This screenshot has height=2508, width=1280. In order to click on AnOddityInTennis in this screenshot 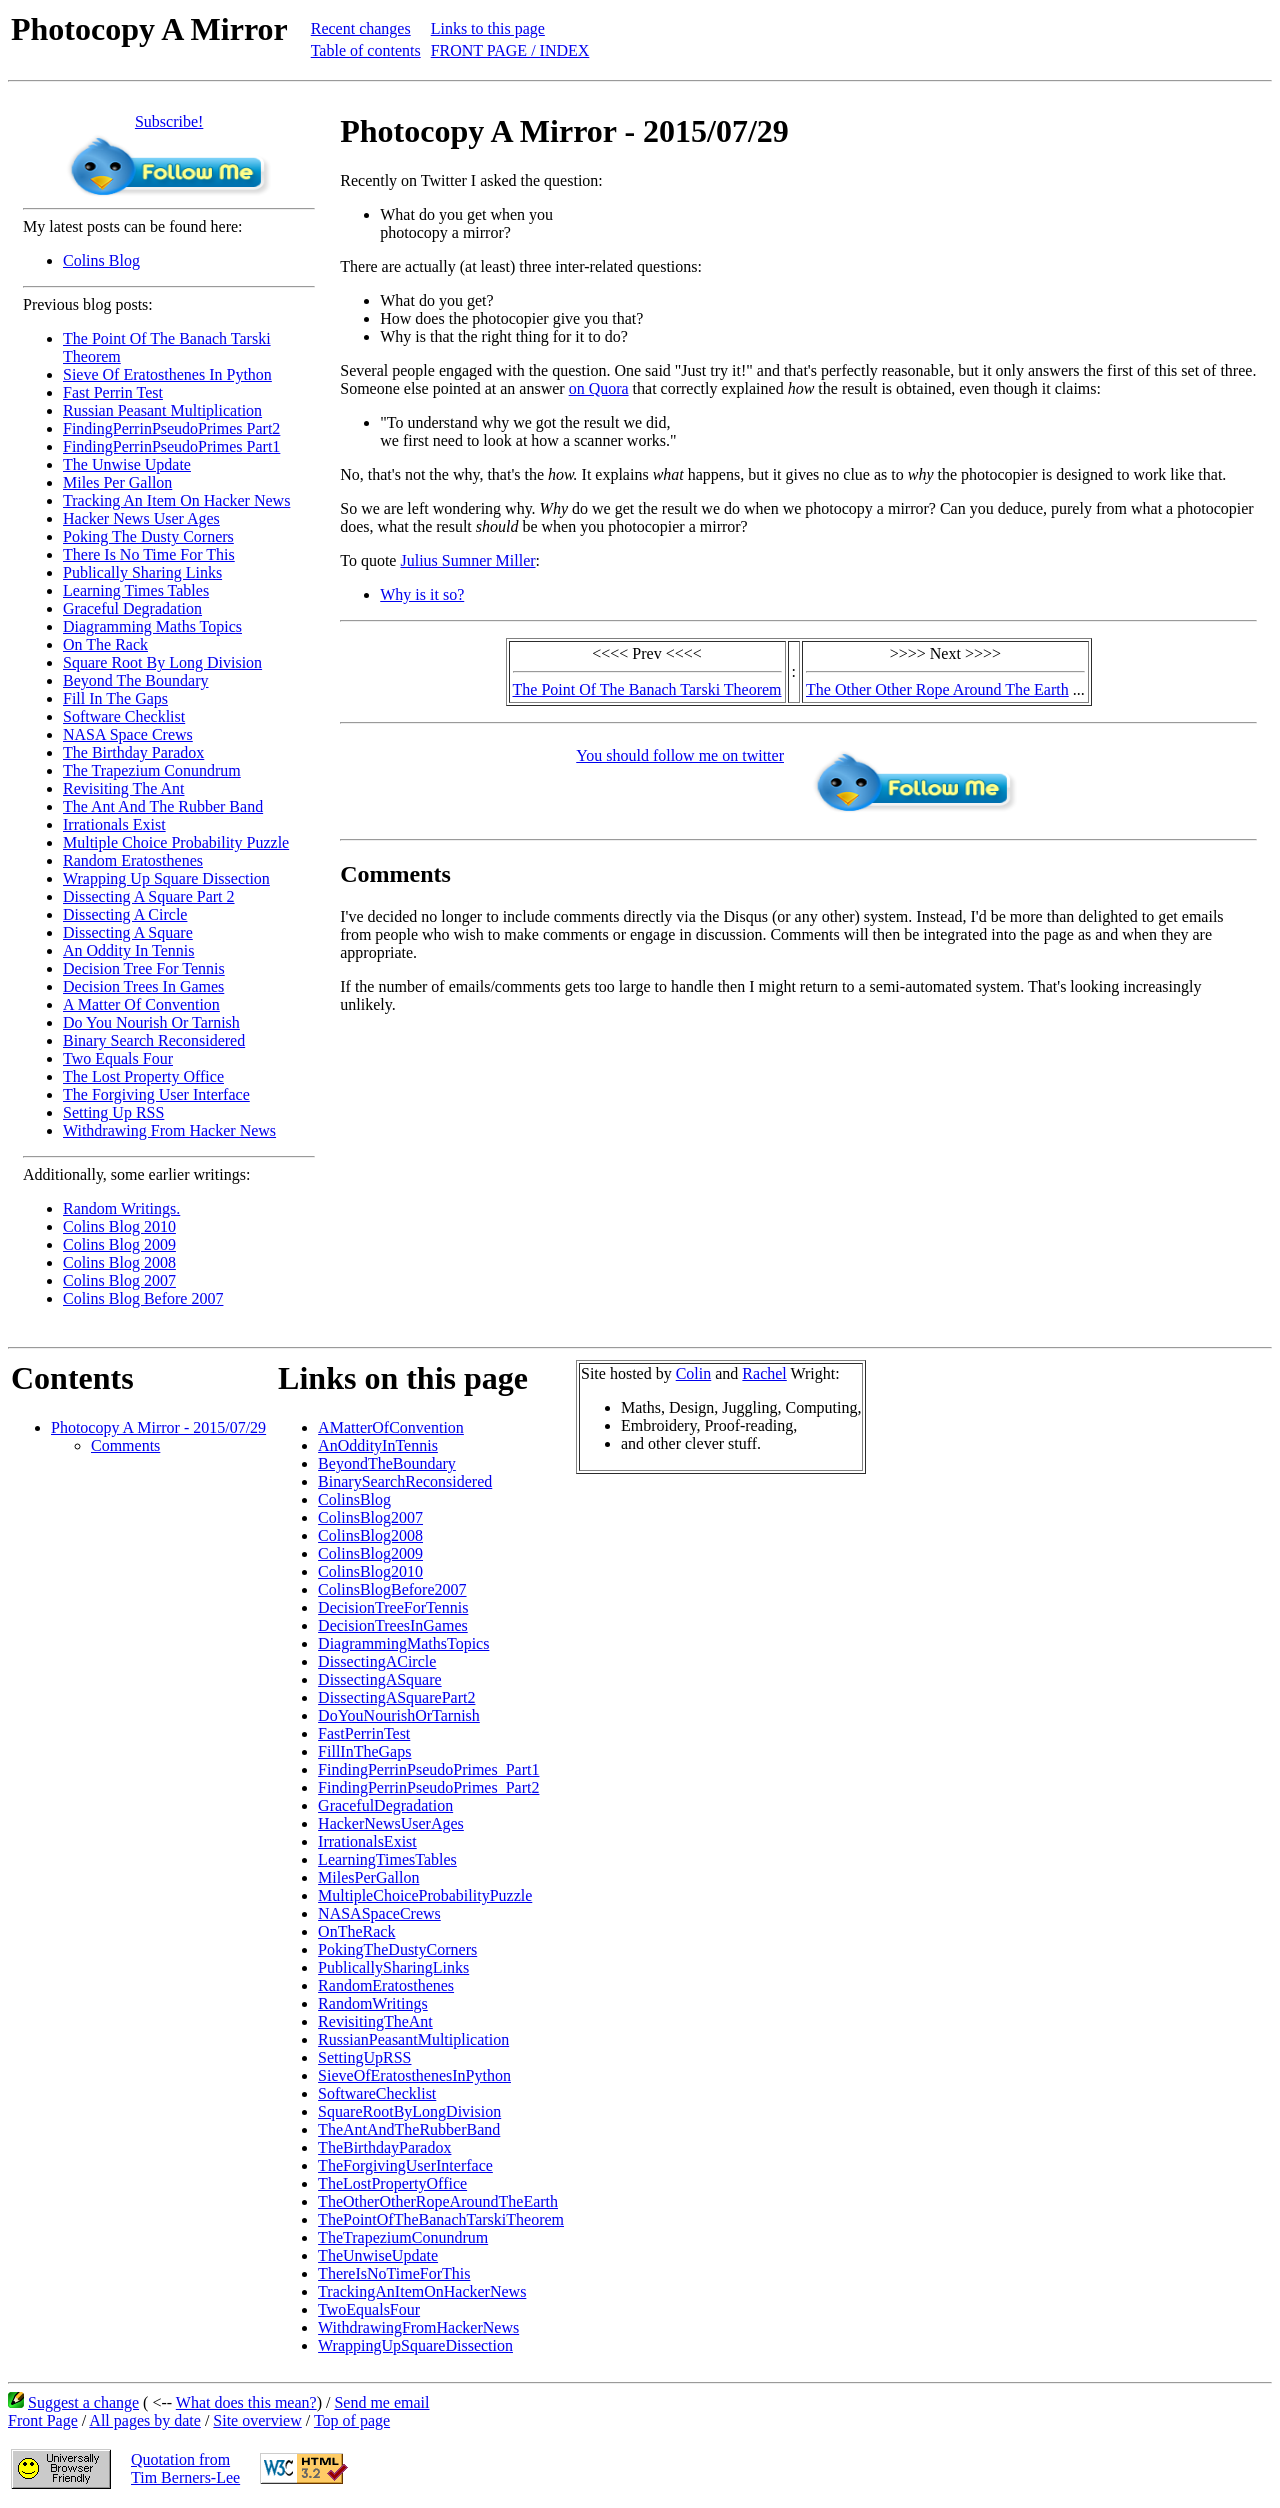, I will do `click(378, 1445)`.